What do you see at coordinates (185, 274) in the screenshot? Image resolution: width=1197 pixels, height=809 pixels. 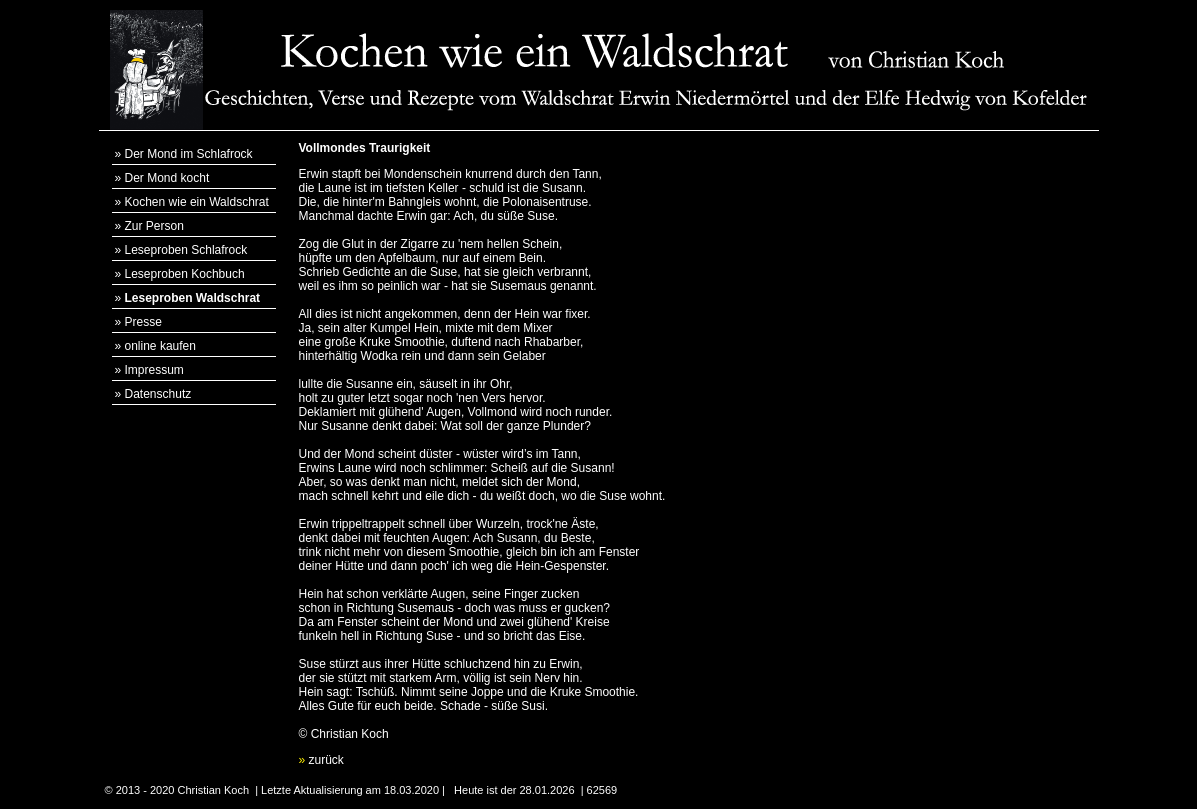 I see `Leseproben Kochbuch` at bounding box center [185, 274].